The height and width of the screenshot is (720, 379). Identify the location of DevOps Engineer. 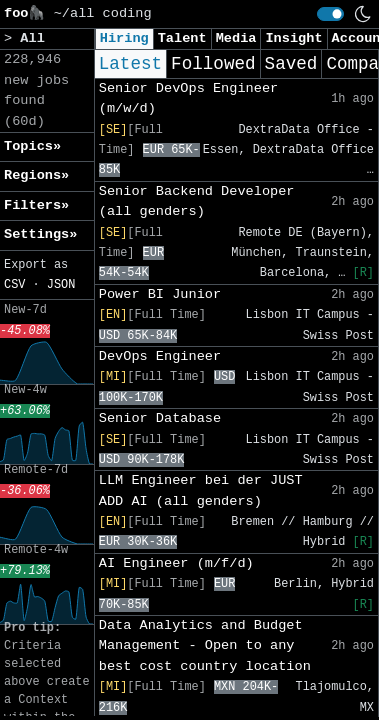
(160, 356).